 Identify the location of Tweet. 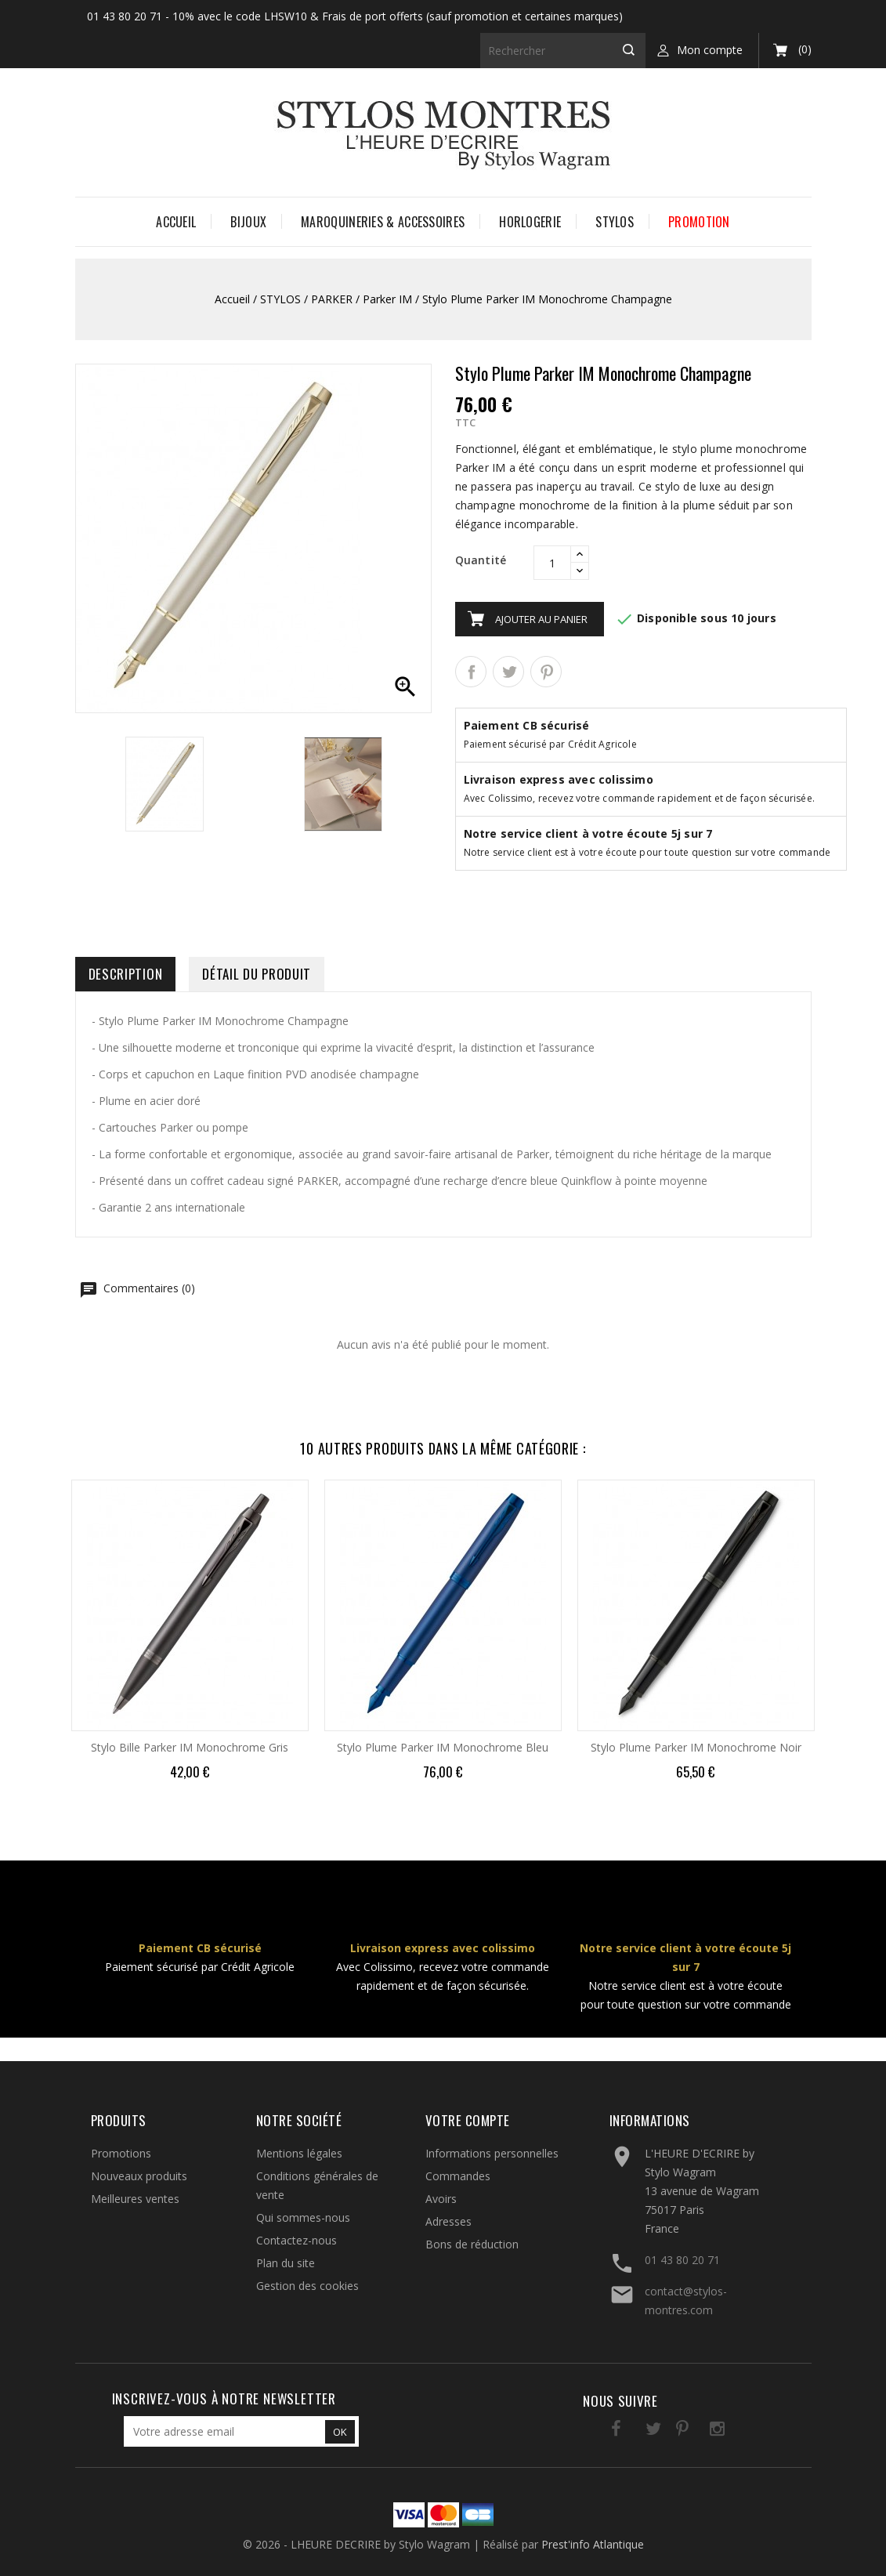
(508, 672).